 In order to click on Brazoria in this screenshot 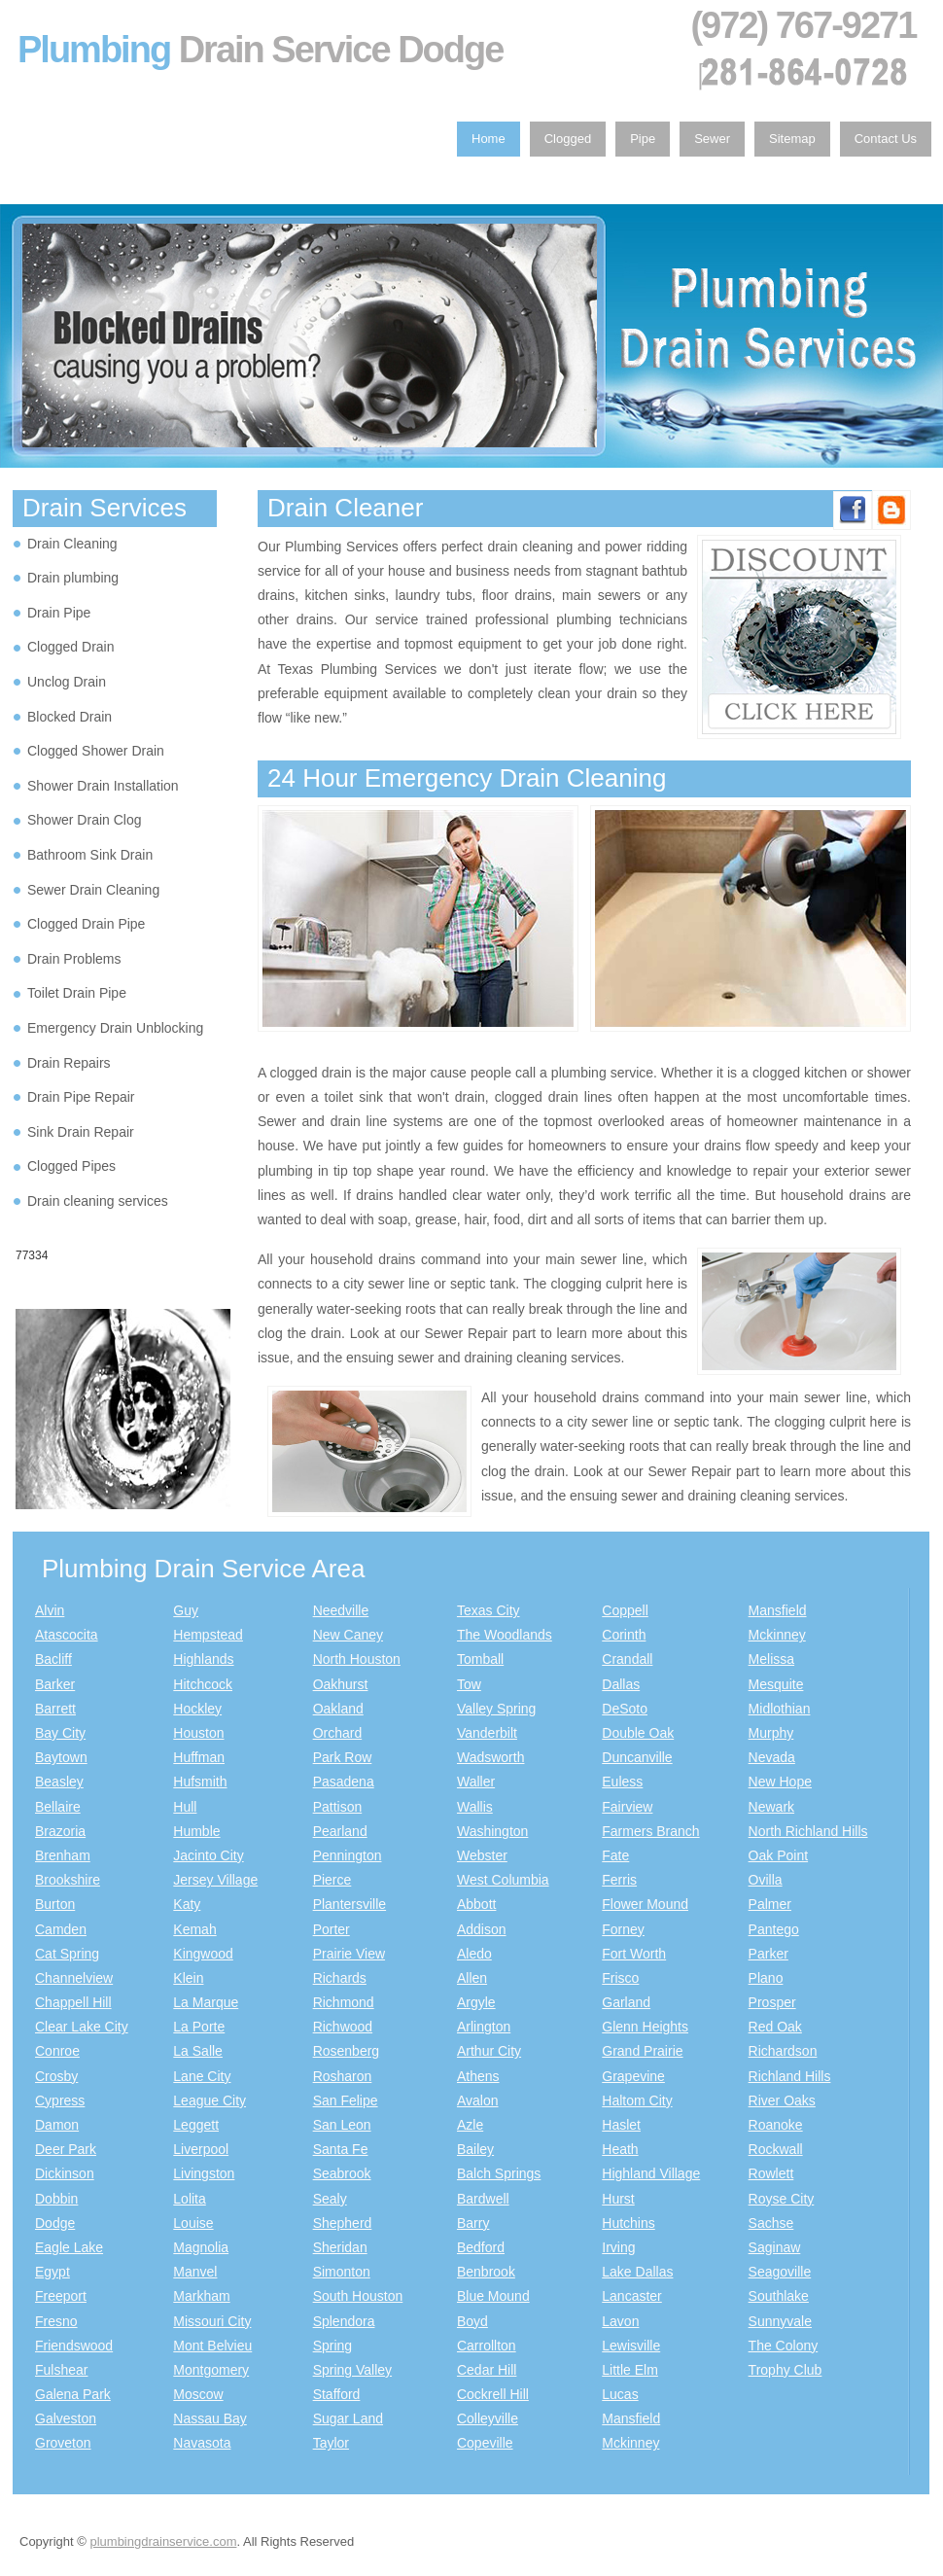, I will do `click(60, 1831)`.